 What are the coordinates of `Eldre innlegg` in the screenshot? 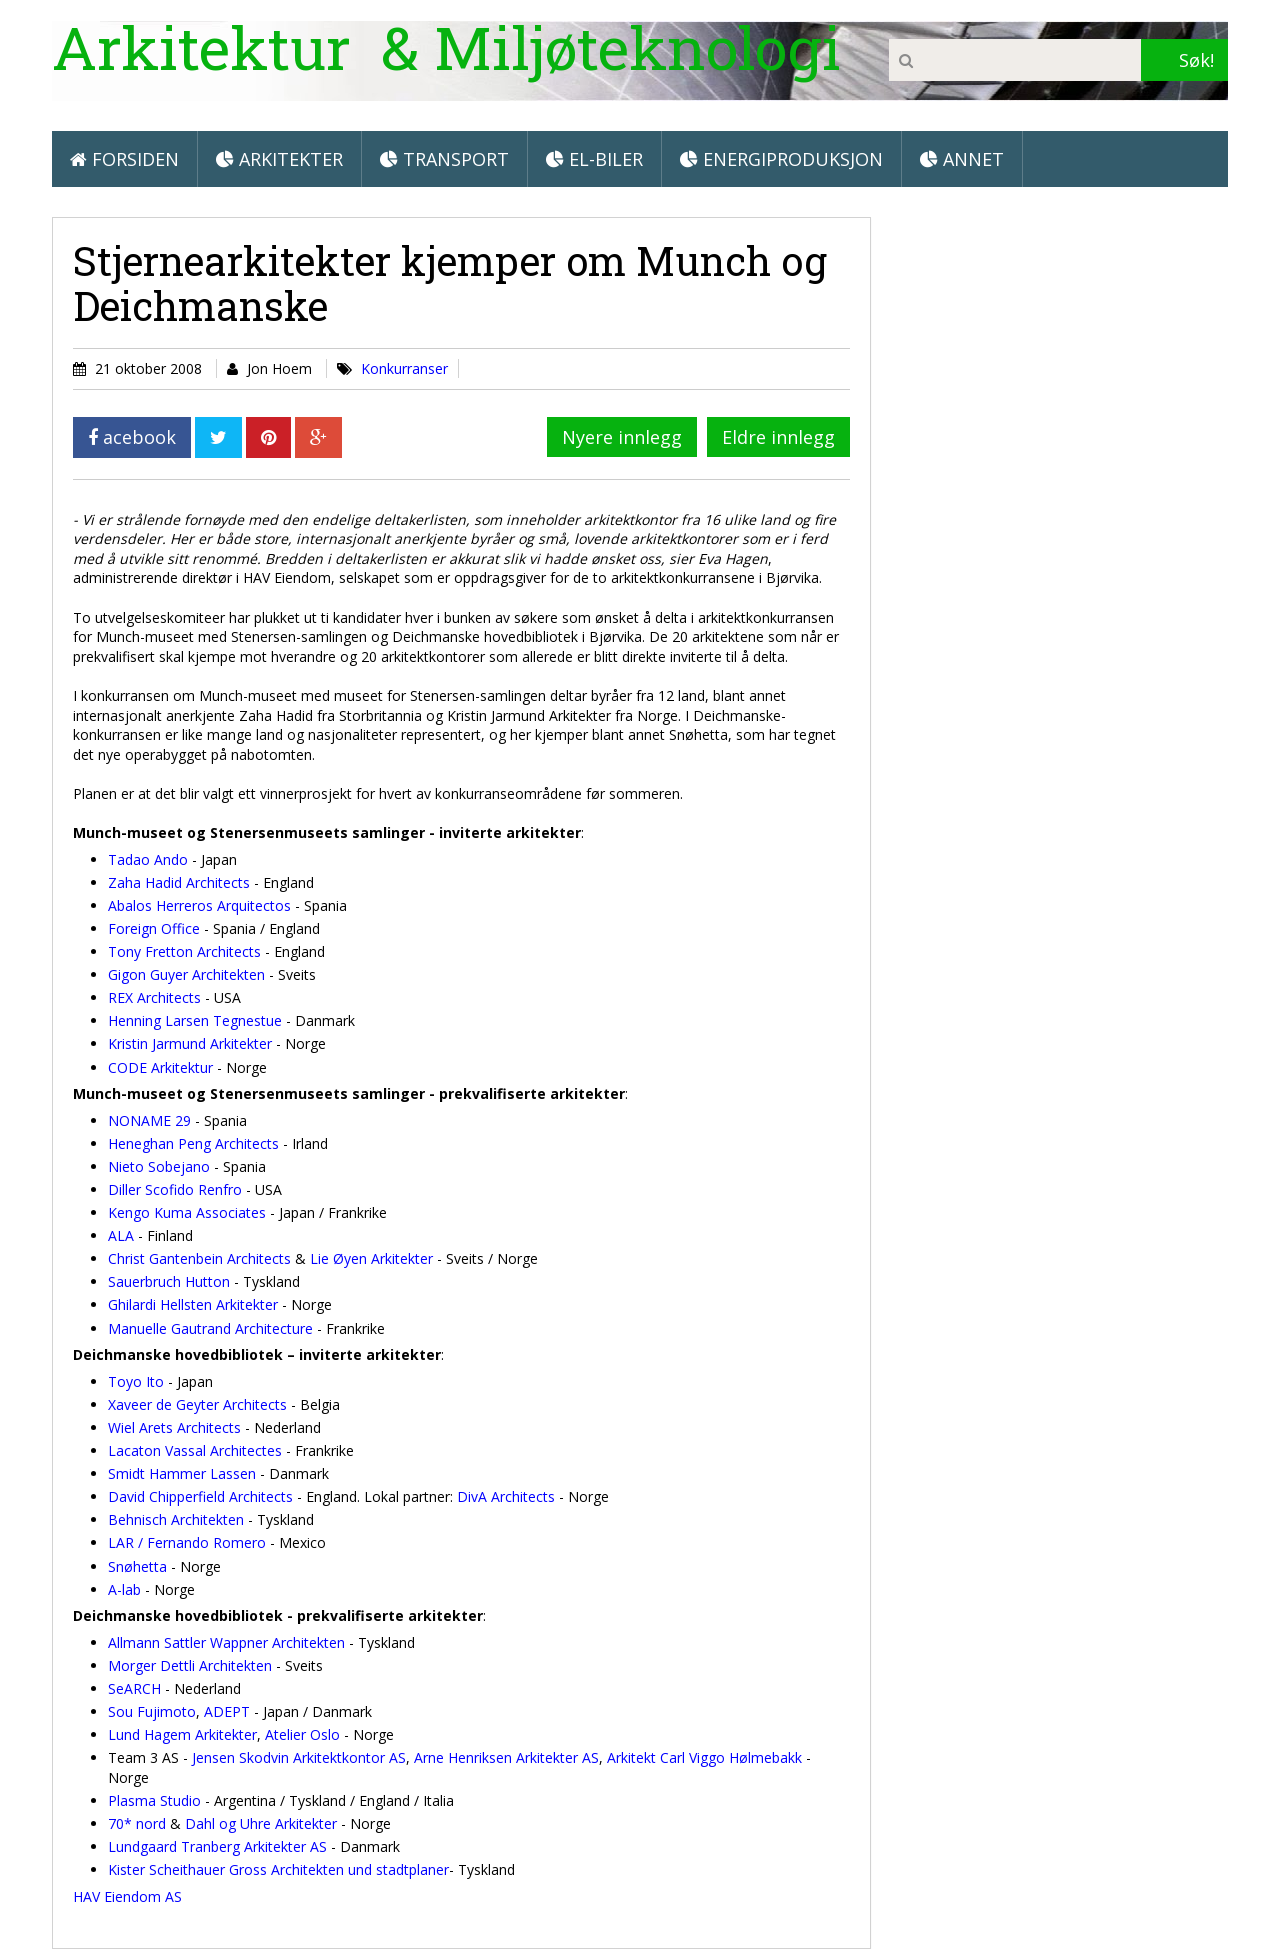 It's located at (778, 437).